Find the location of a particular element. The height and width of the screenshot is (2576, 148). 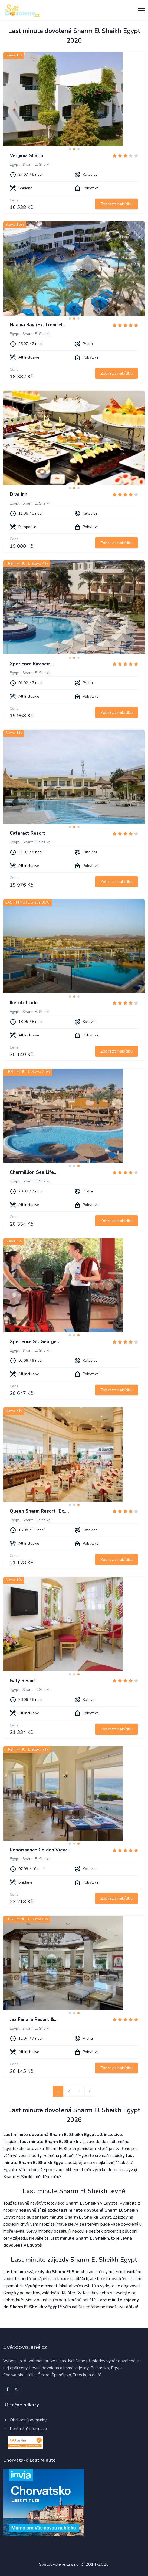

Naama Bay (Ex. Tropitel… is located at coordinates (38, 325).